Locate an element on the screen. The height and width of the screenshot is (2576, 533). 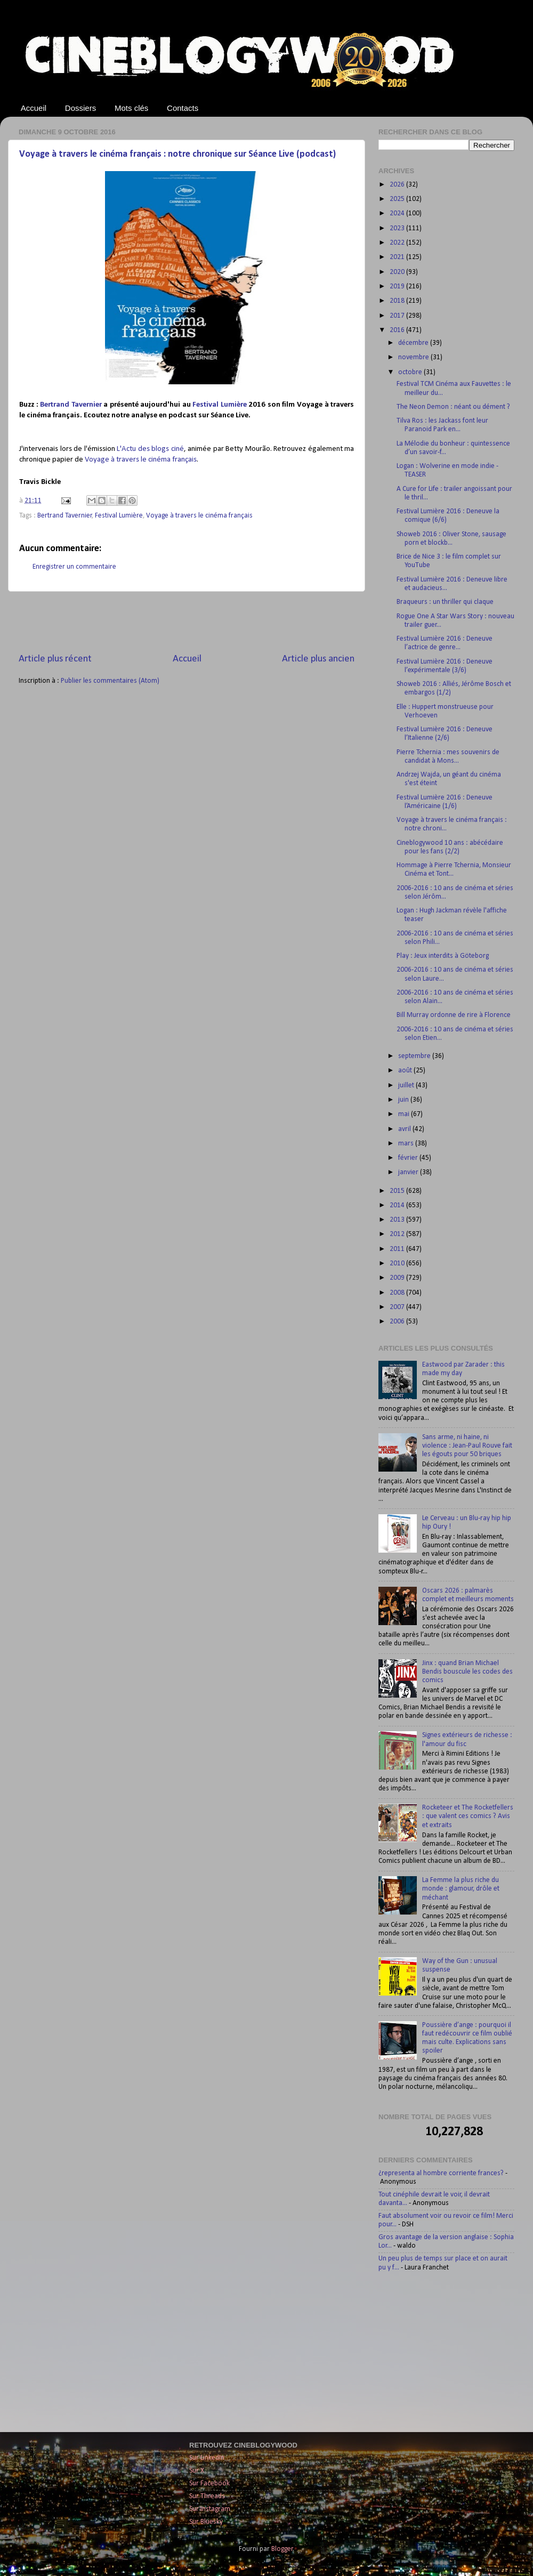
2009 is located at coordinates (398, 1277).